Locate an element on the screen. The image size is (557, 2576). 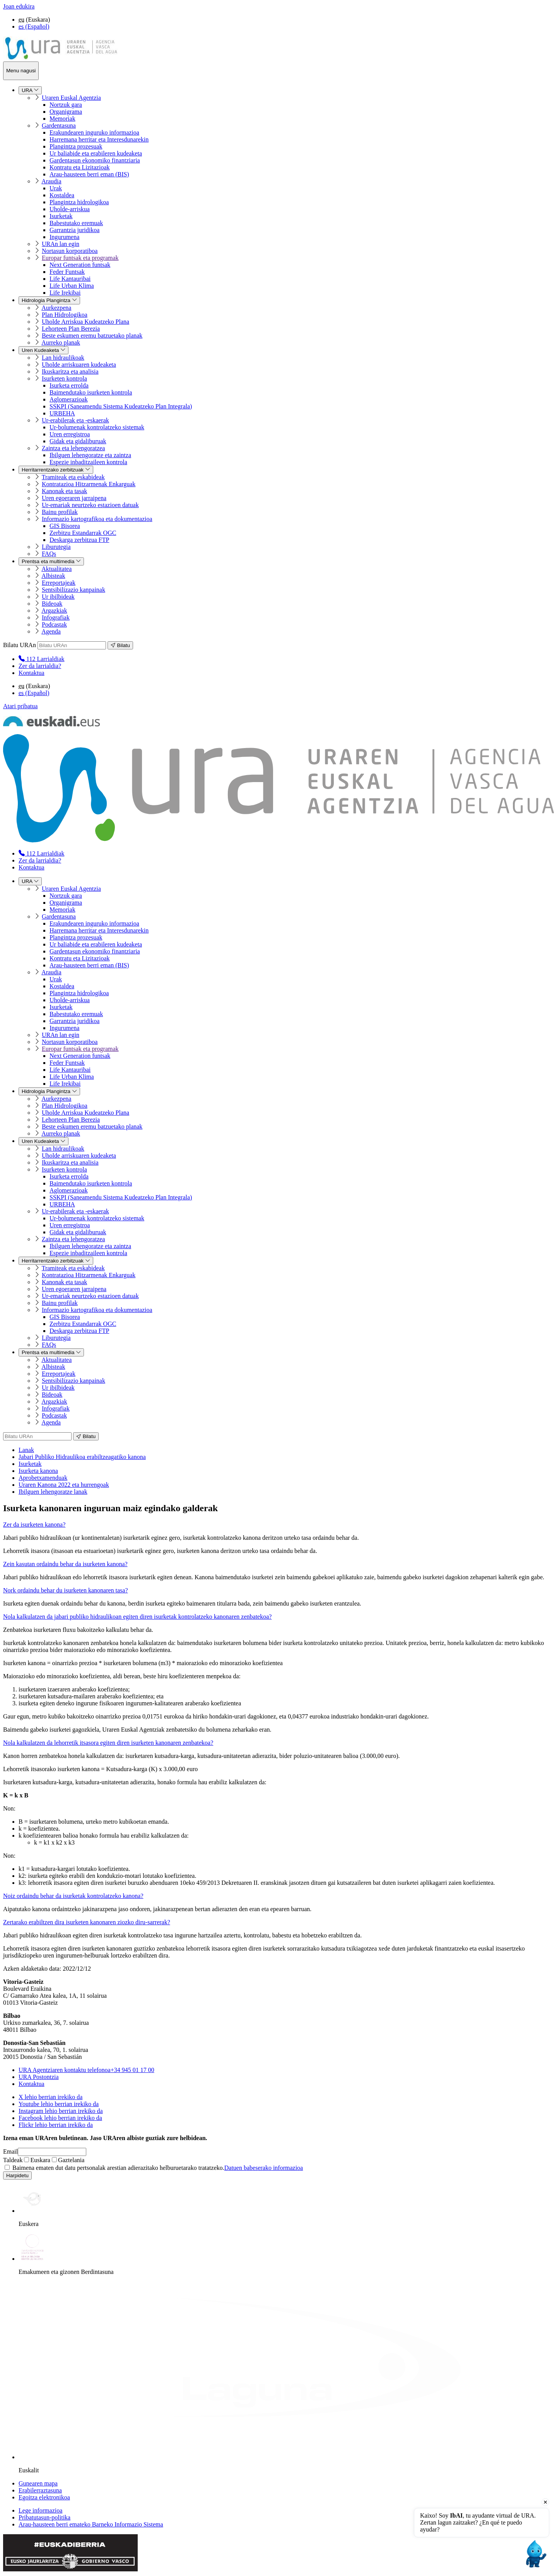
Albisteak [menuitem] is located at coordinates (53, 575).